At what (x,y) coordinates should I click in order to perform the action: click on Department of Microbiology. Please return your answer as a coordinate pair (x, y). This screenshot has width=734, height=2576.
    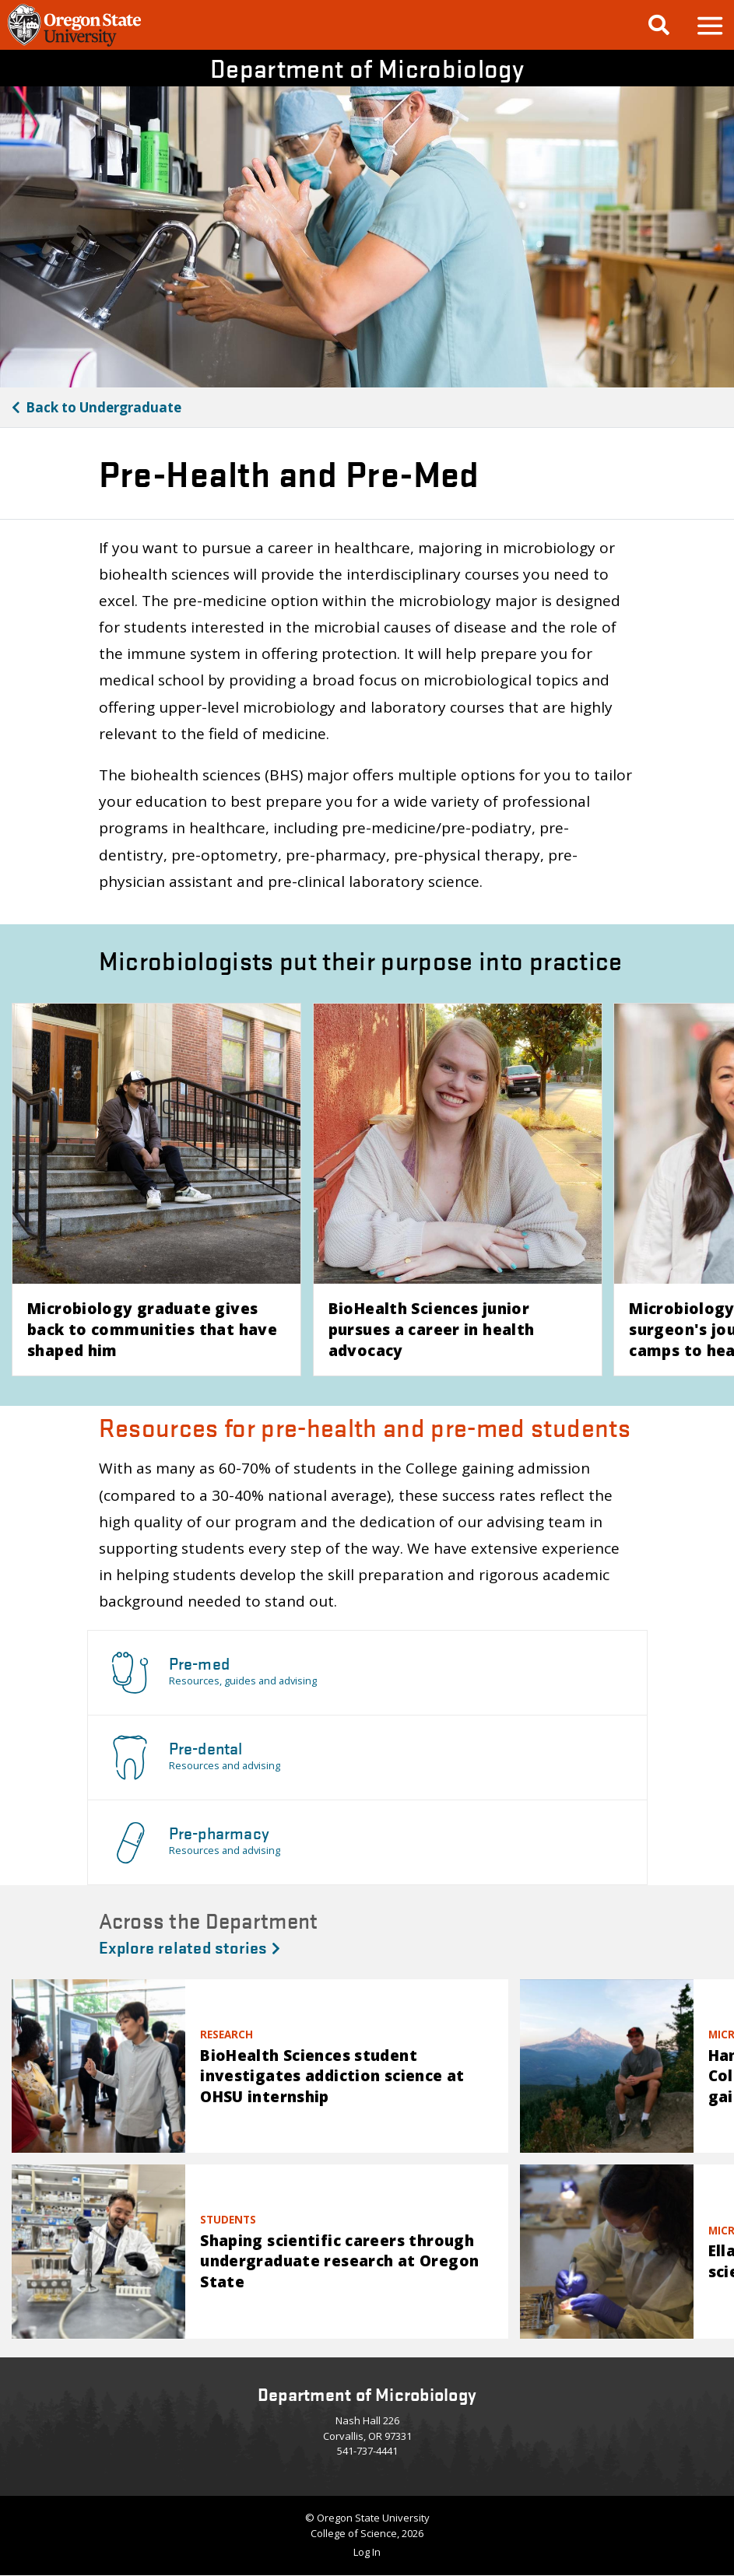
    Looking at the image, I should click on (367, 68).